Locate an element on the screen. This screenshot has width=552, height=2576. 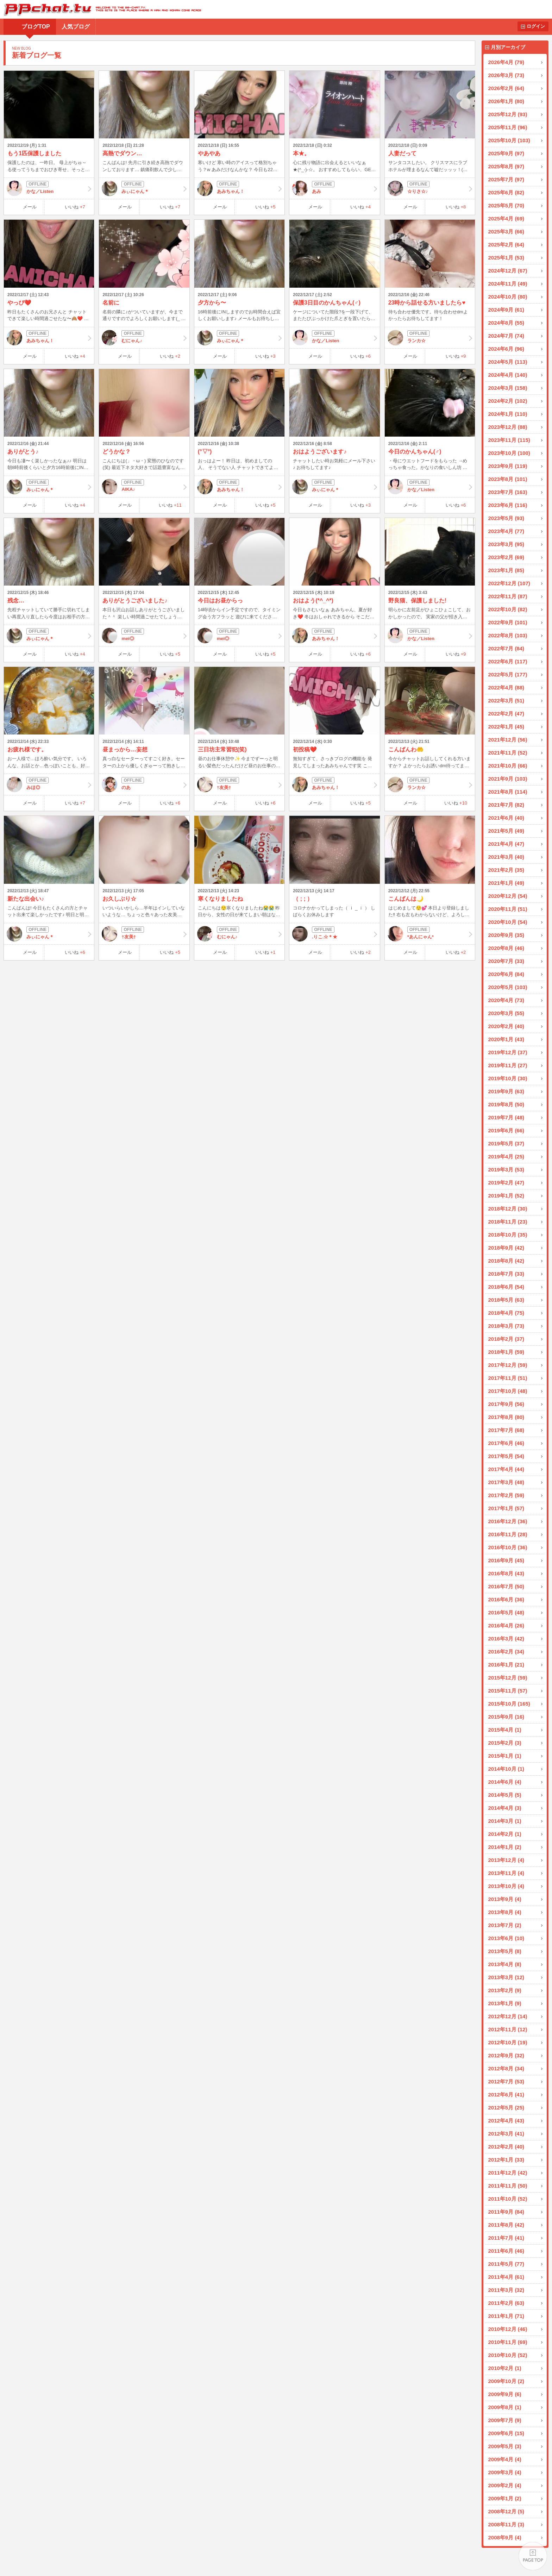
2018年12月 (30) is located at coordinates (507, 1209).